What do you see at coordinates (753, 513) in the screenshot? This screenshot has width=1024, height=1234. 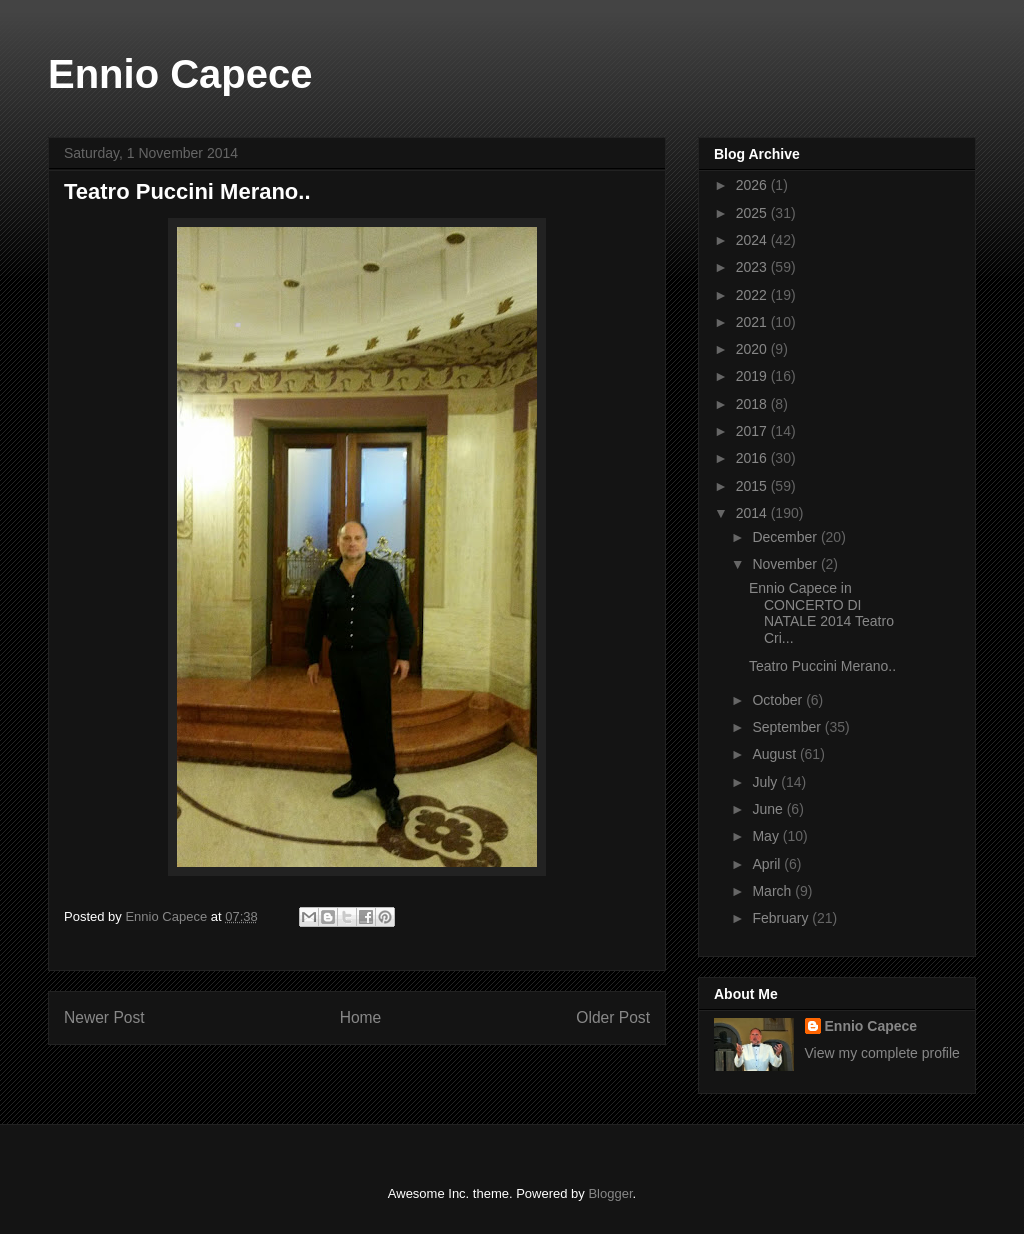 I see `2014` at bounding box center [753, 513].